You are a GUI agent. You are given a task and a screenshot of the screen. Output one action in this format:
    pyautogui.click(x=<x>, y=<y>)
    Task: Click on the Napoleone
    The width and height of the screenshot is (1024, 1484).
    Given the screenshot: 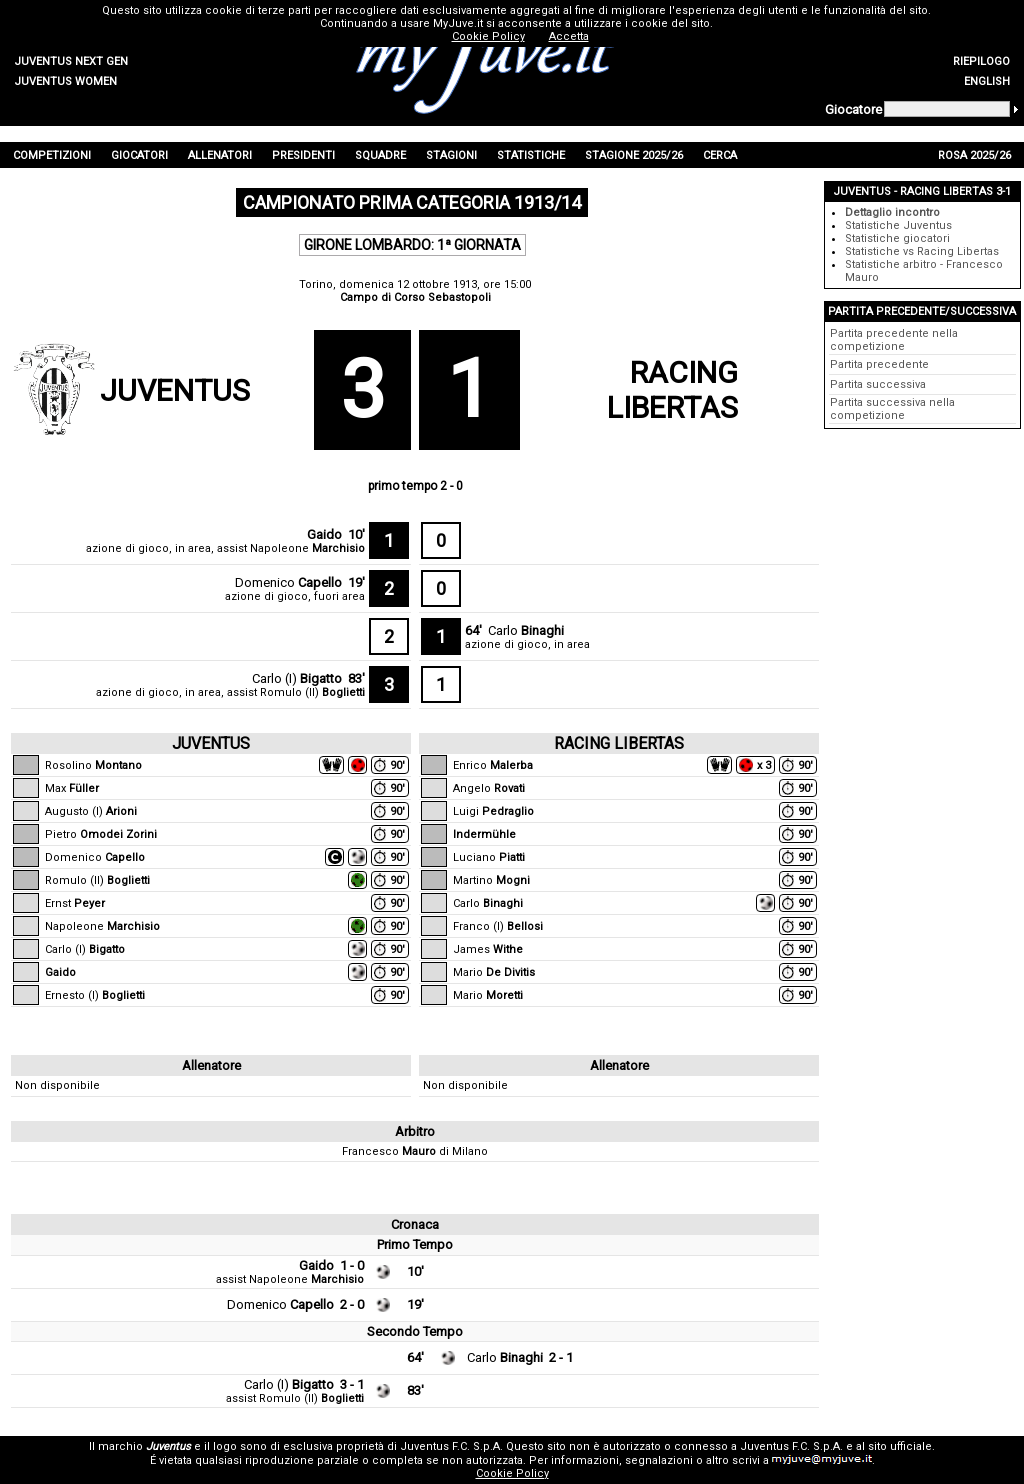 What is the action you would take?
    pyautogui.click(x=307, y=548)
    